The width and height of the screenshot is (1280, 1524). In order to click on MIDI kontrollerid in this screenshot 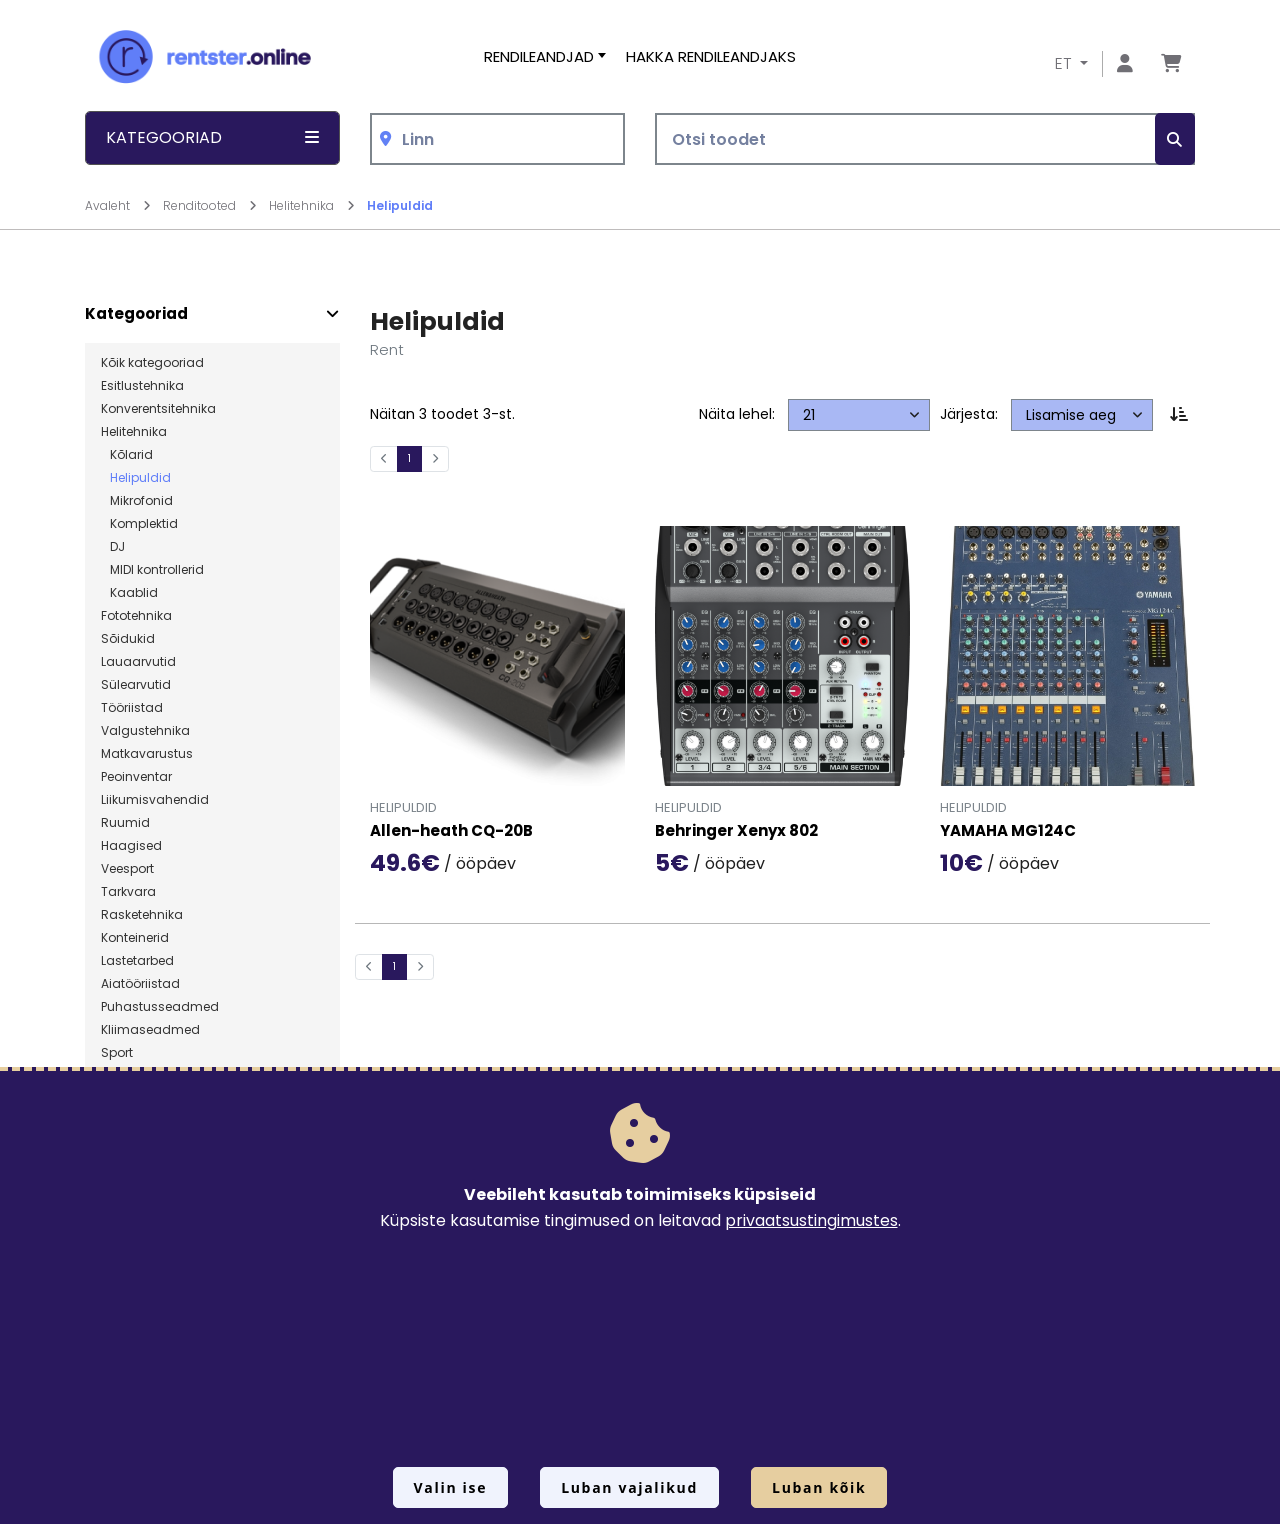, I will do `click(152, 570)`.